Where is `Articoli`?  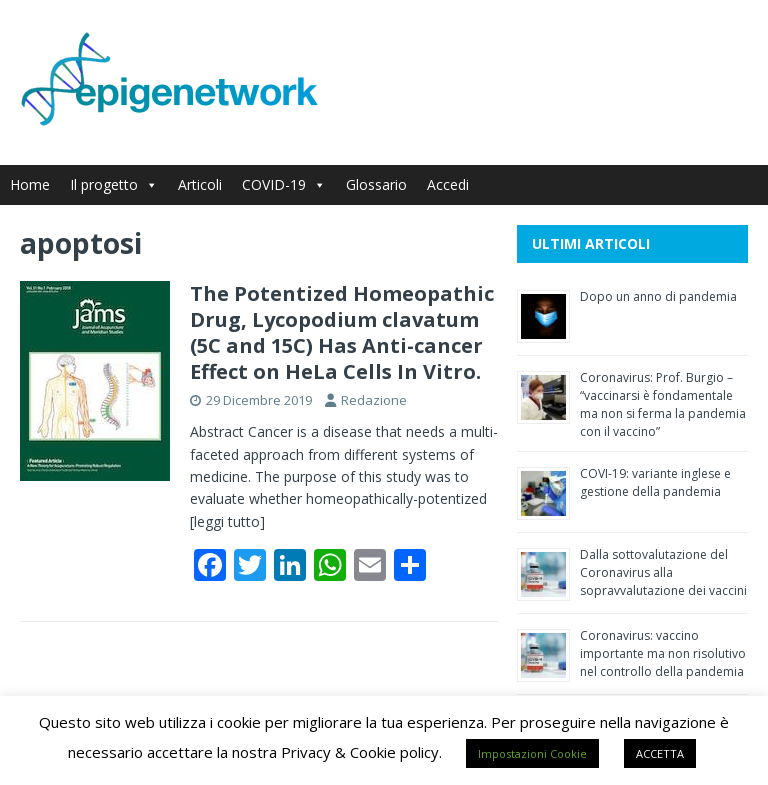
Articoli is located at coordinates (200, 184).